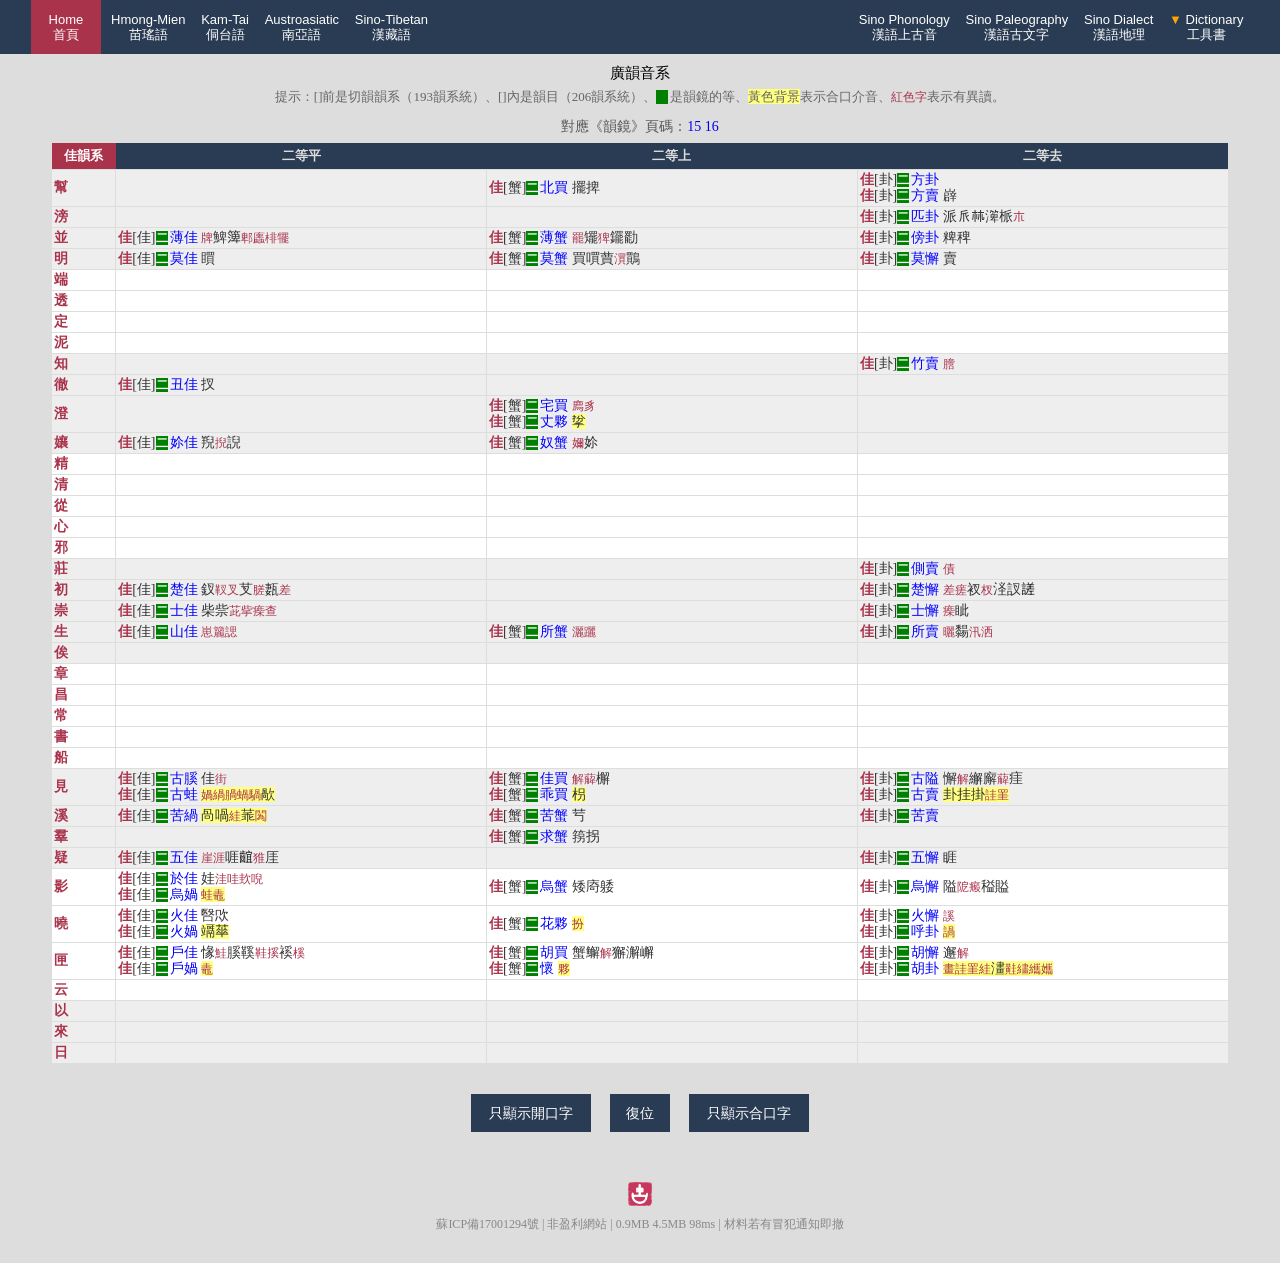  Describe the element at coordinates (554, 923) in the screenshot. I see `花夥` at that location.